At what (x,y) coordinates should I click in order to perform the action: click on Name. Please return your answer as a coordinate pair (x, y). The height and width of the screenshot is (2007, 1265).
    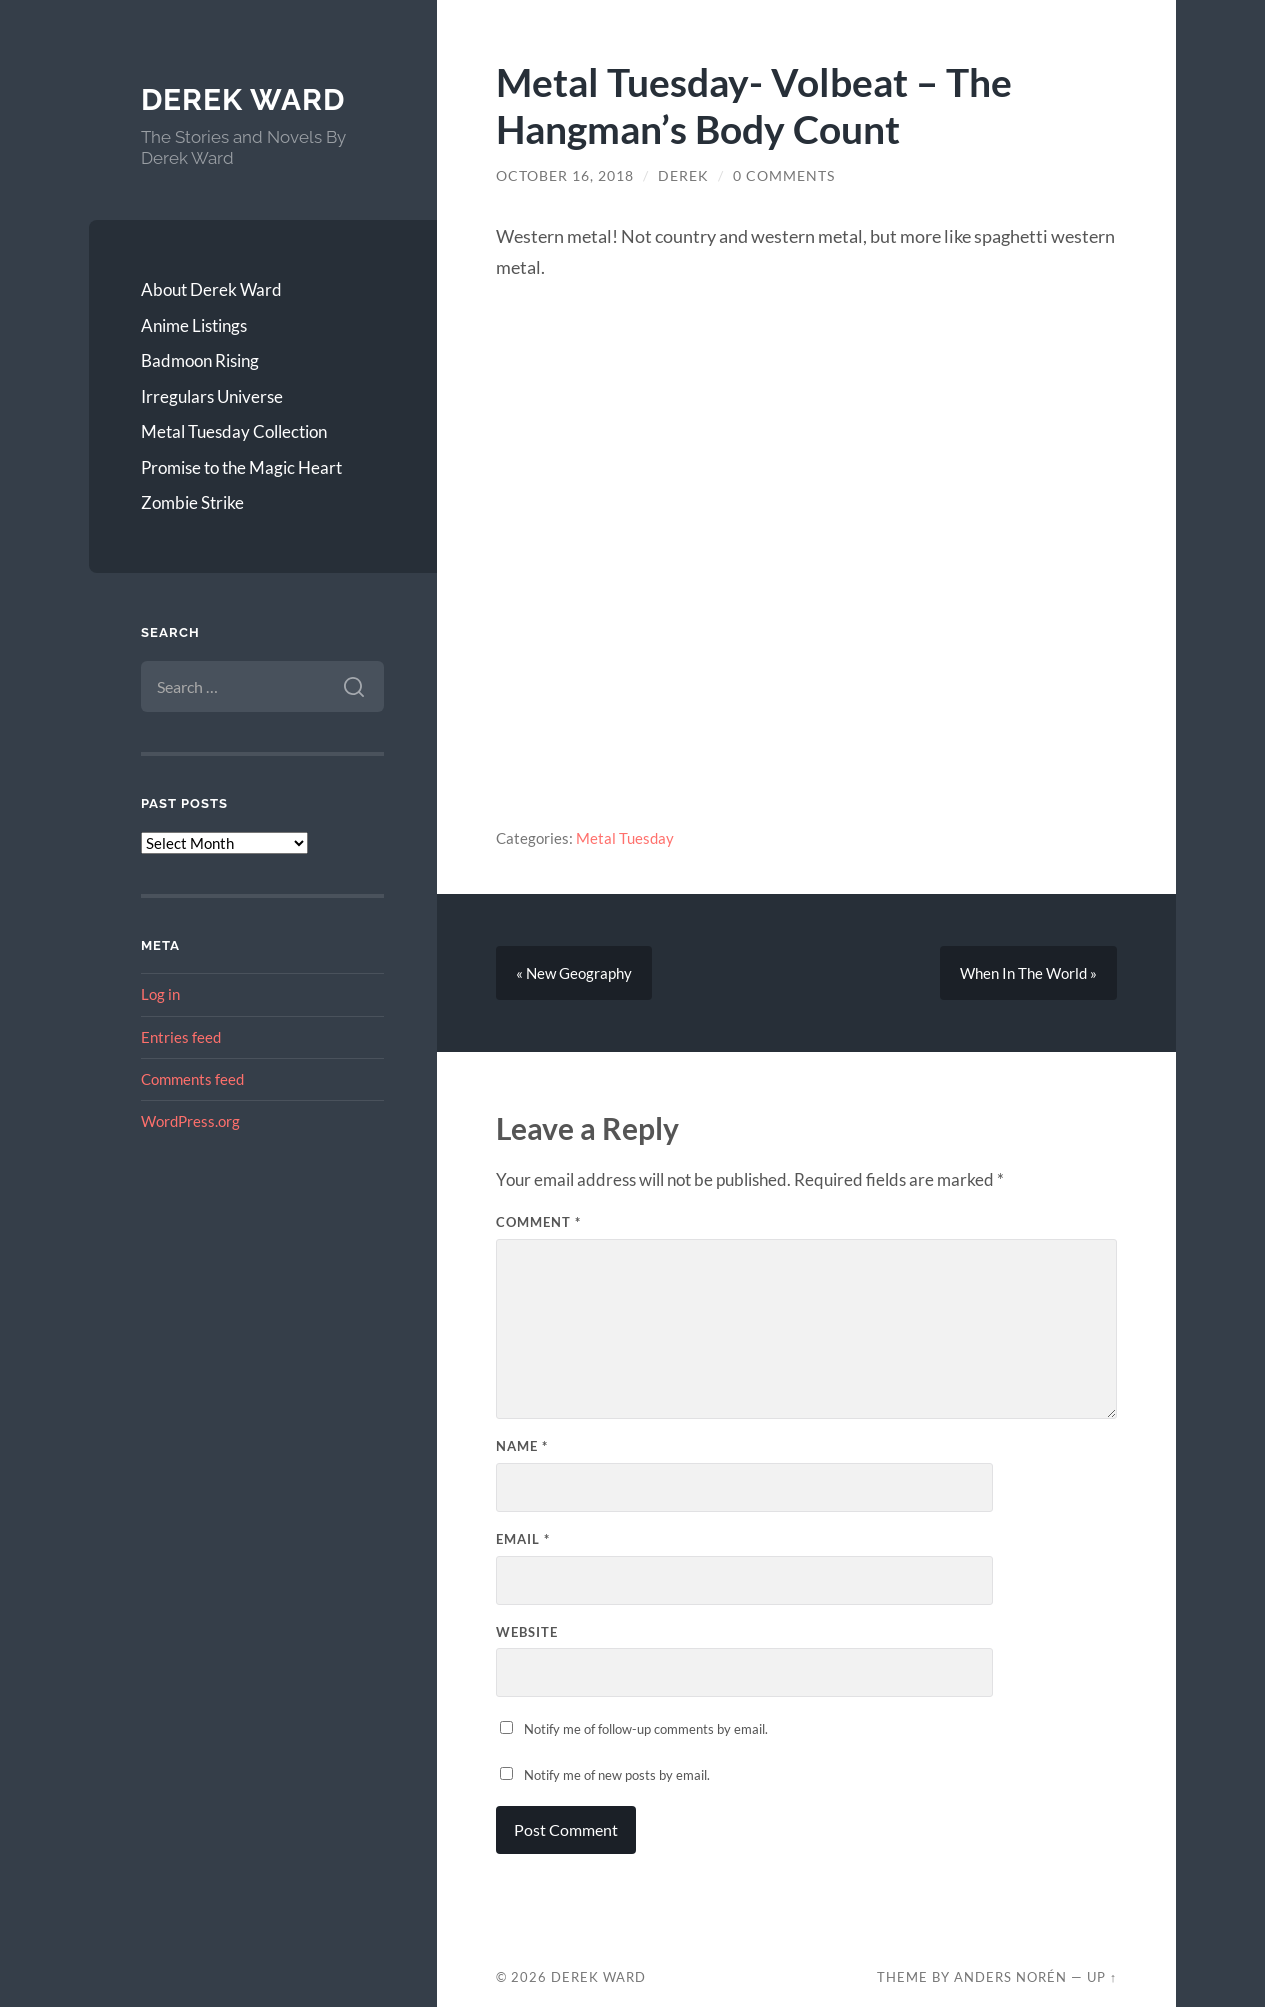
    Looking at the image, I should click on (522, 1446).